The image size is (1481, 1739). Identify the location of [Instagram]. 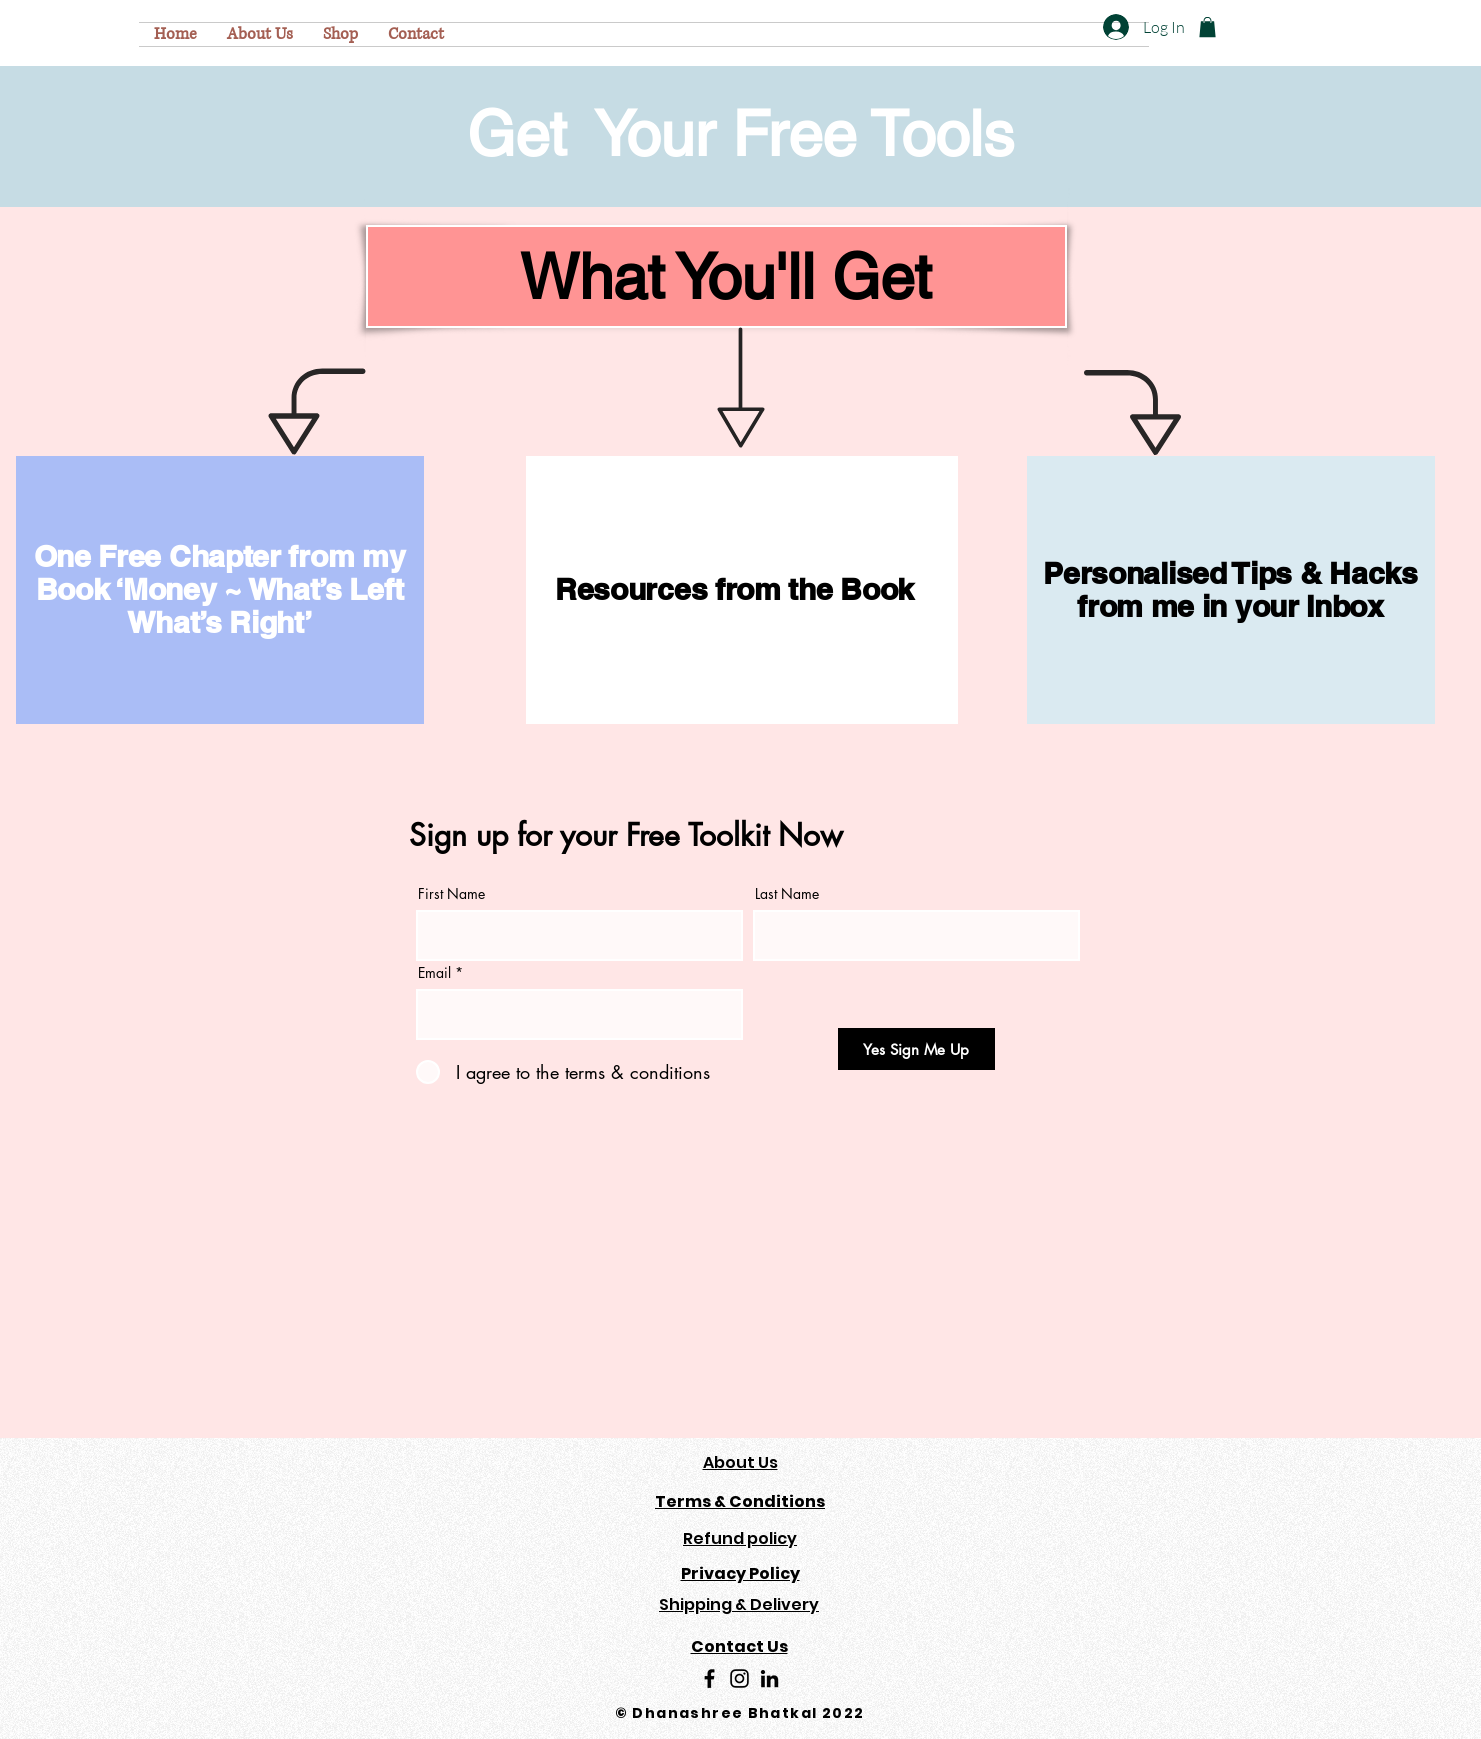
(739, 1678).